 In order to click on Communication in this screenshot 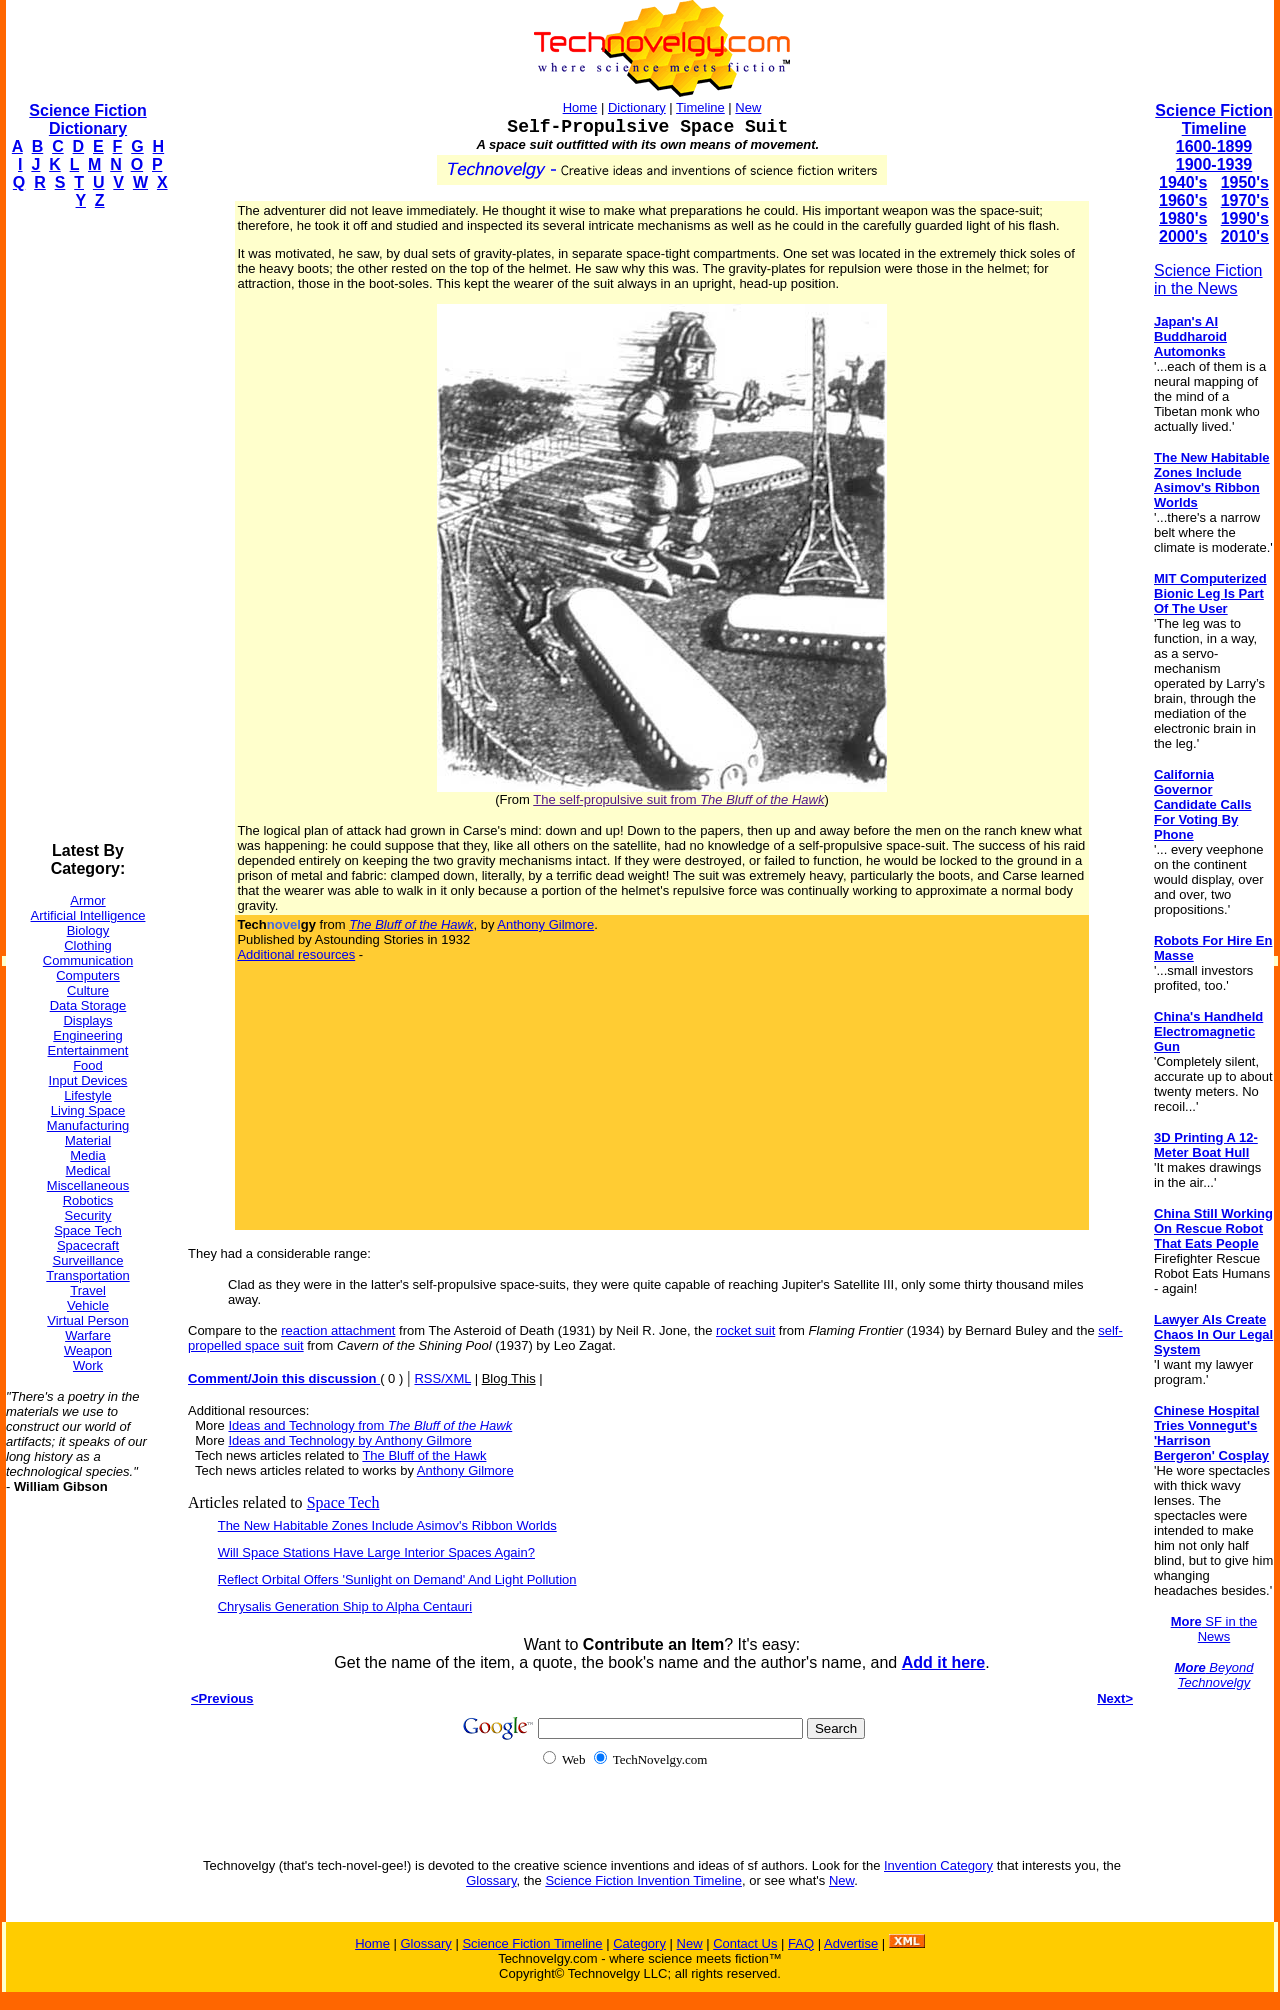, I will do `click(88, 960)`.